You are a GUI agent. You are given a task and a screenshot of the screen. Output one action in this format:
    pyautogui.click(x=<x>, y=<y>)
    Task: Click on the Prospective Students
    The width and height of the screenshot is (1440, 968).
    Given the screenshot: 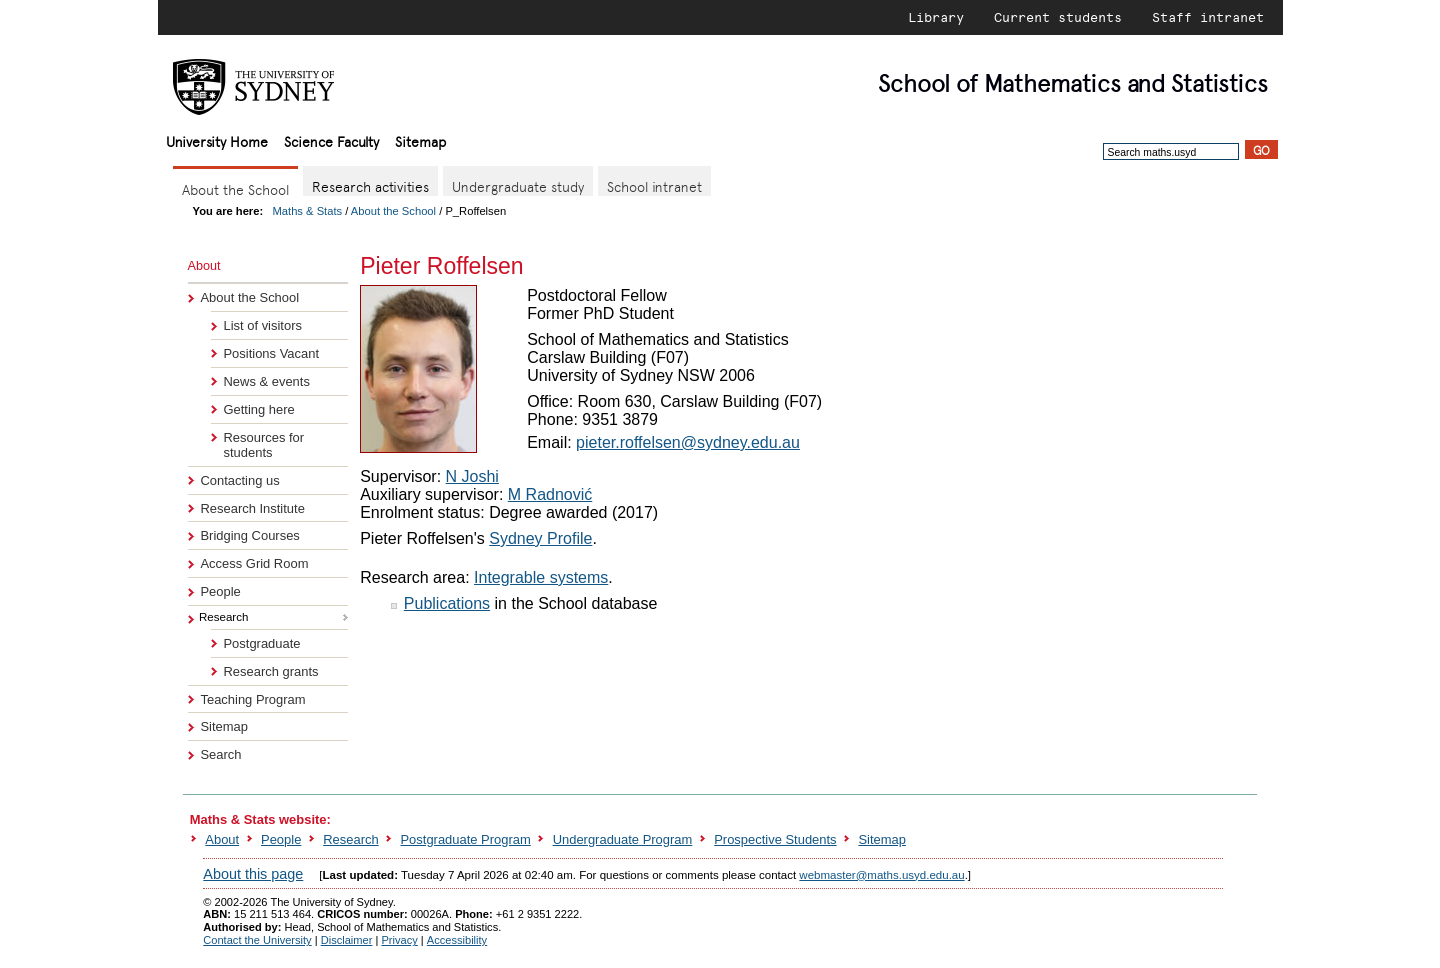 What is the action you would take?
    pyautogui.click(x=775, y=839)
    